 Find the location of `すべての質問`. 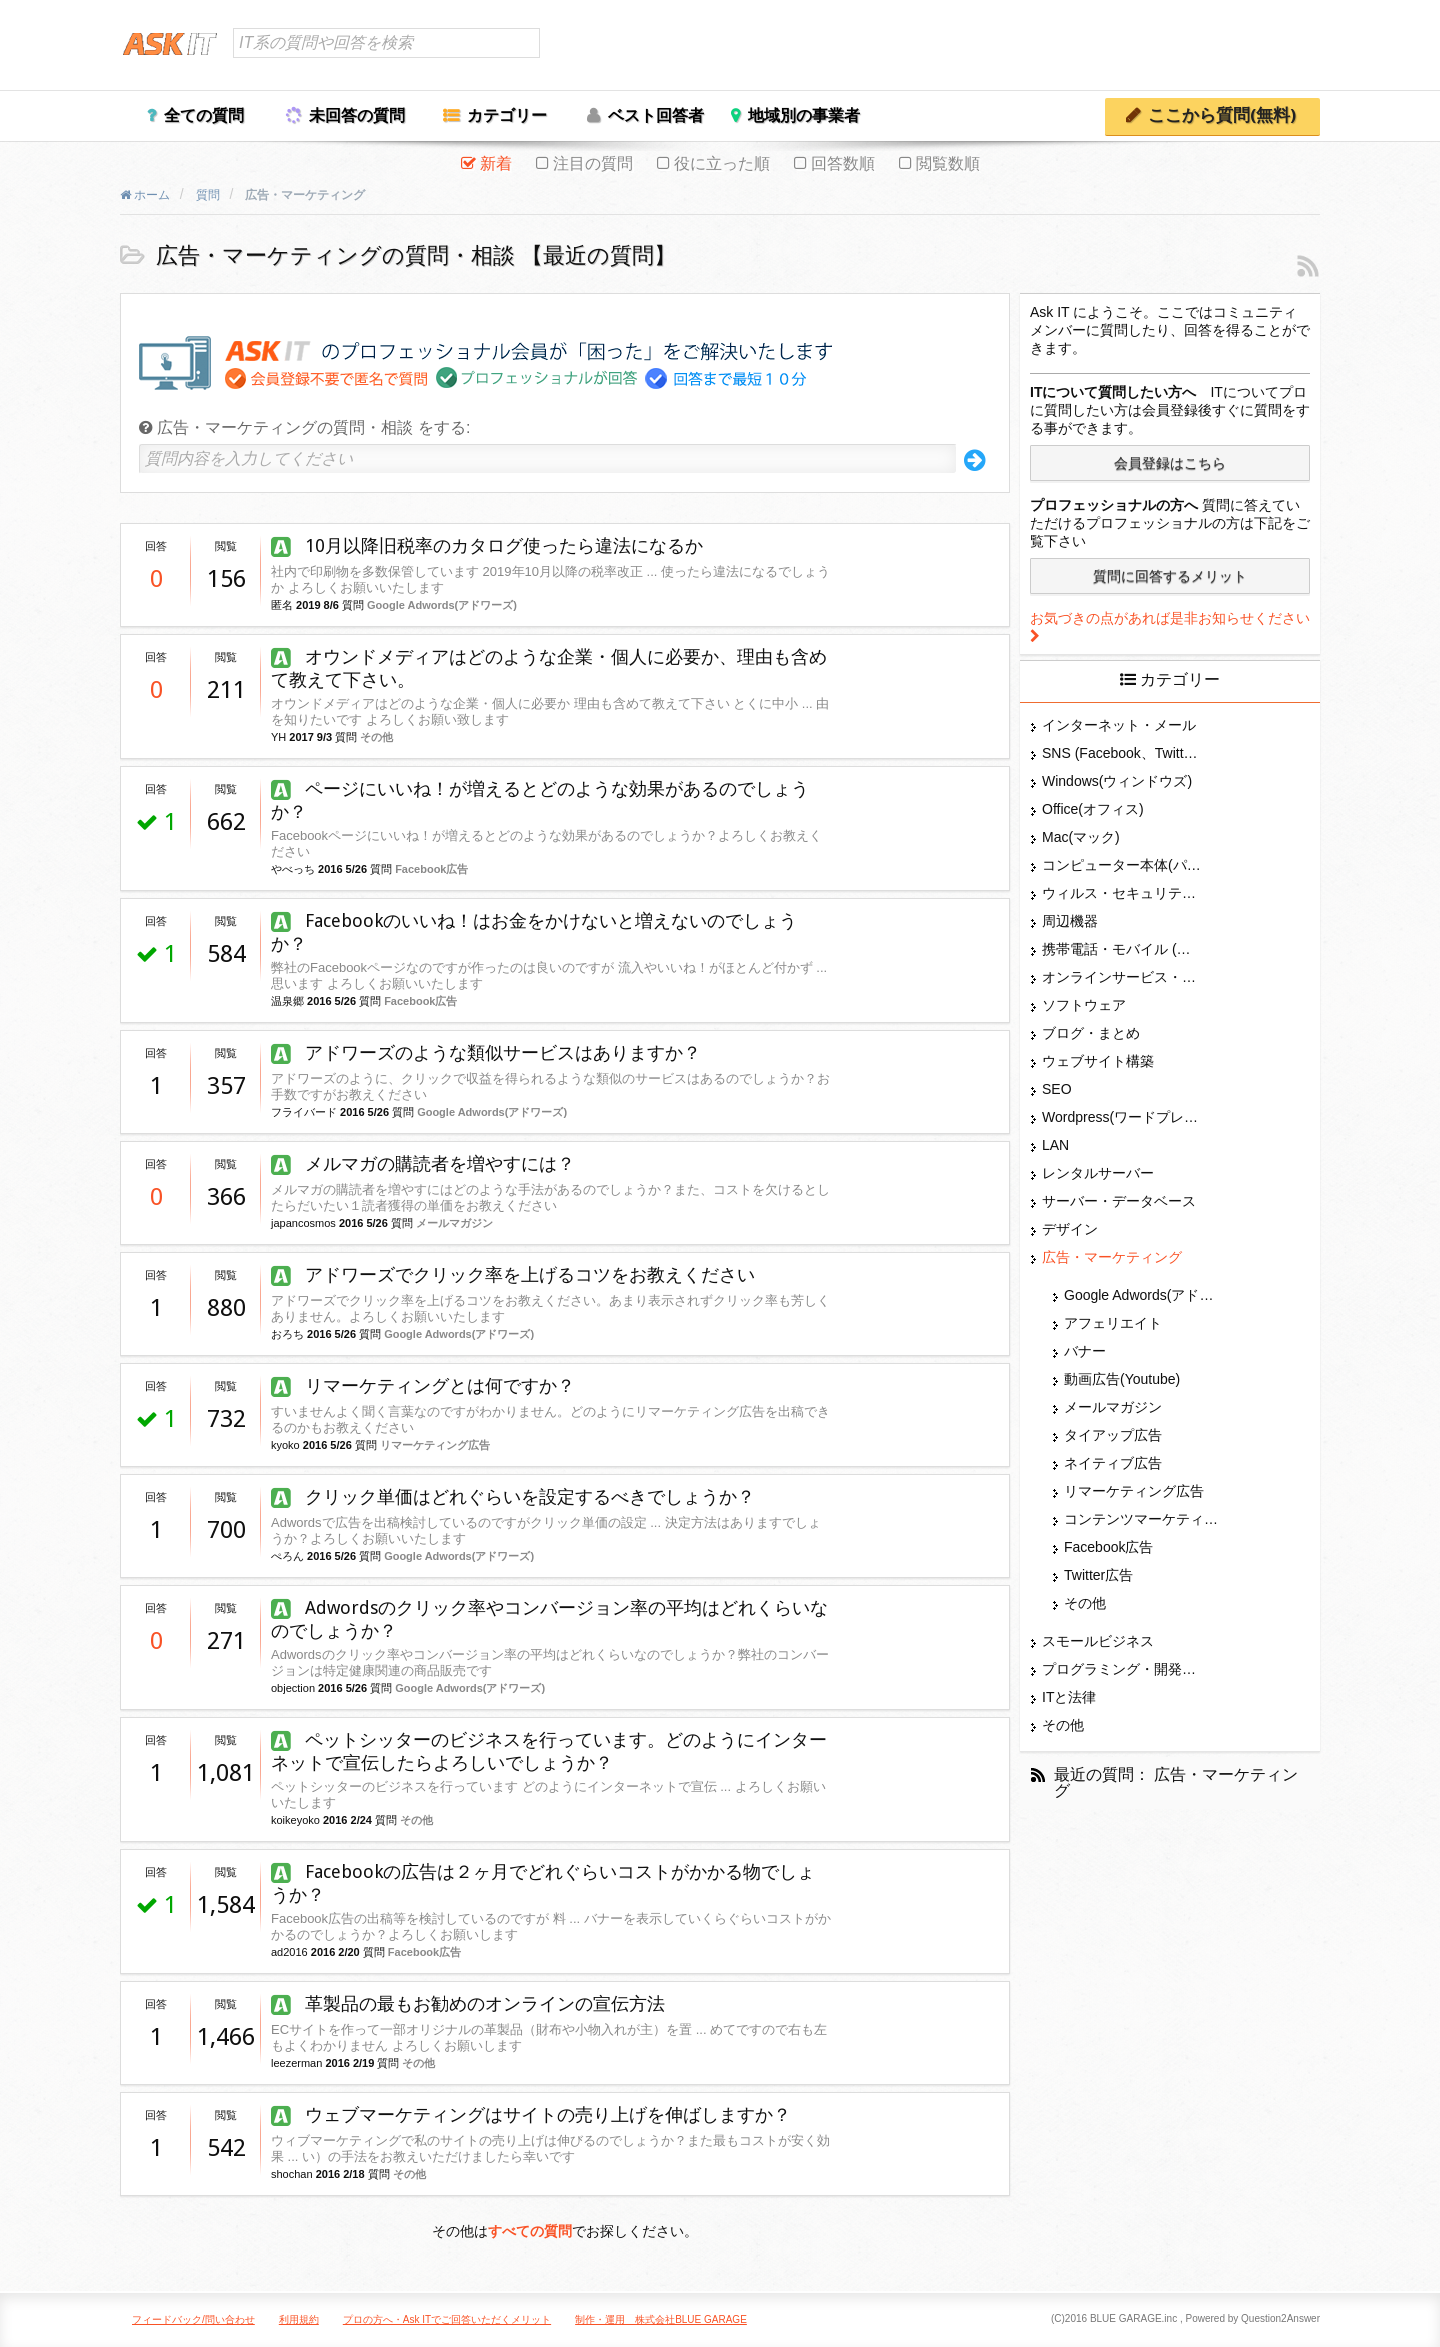

すべての質問 is located at coordinates (530, 2231).